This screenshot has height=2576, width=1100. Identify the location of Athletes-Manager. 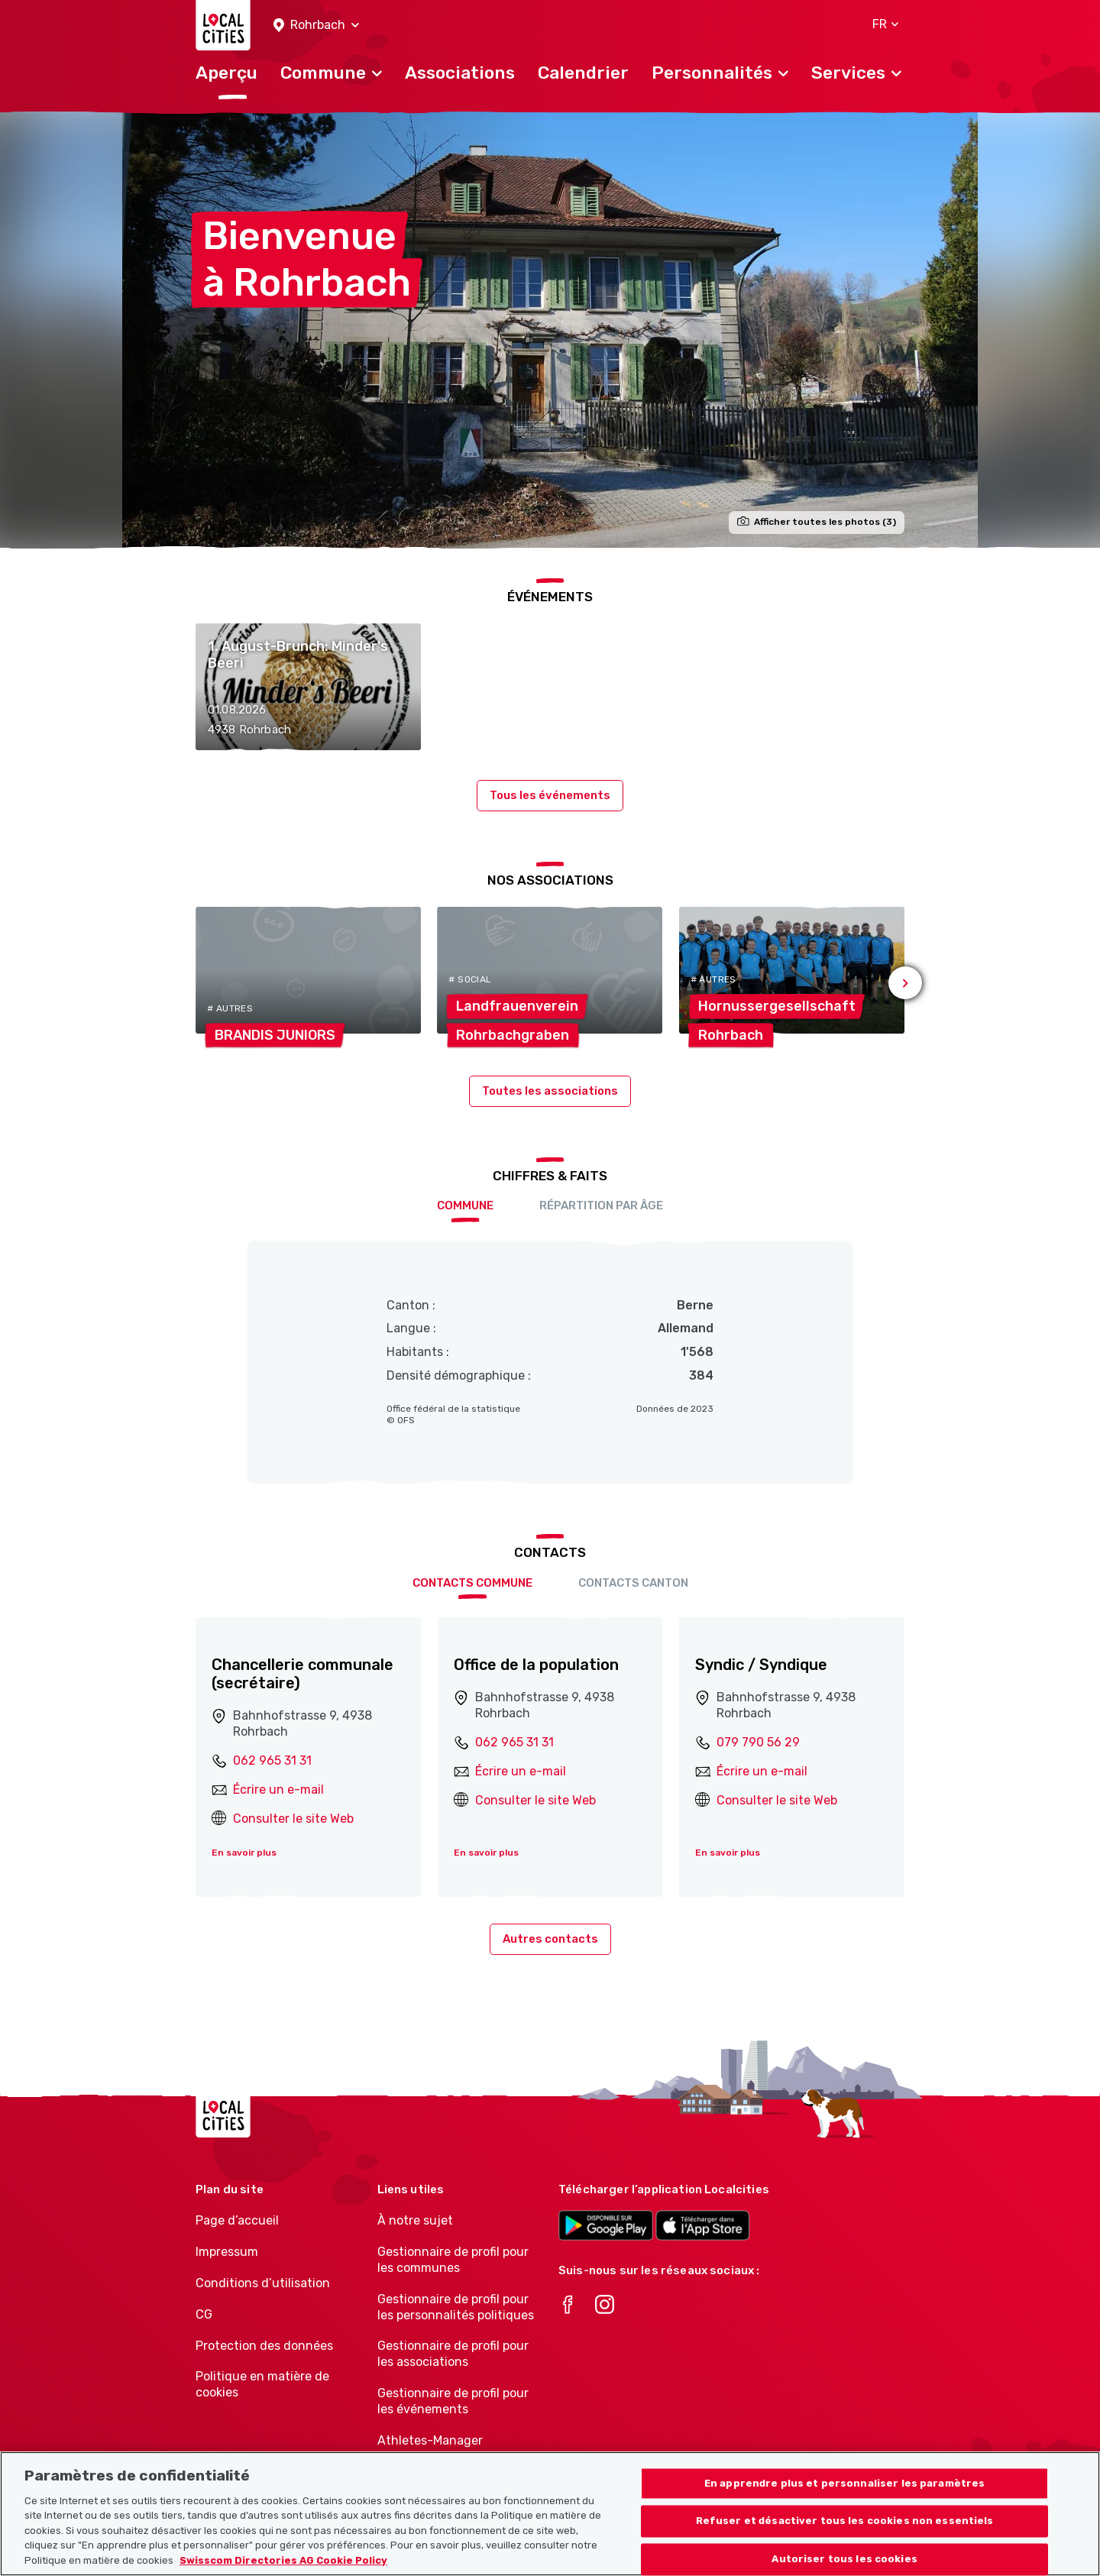
(430, 2440).